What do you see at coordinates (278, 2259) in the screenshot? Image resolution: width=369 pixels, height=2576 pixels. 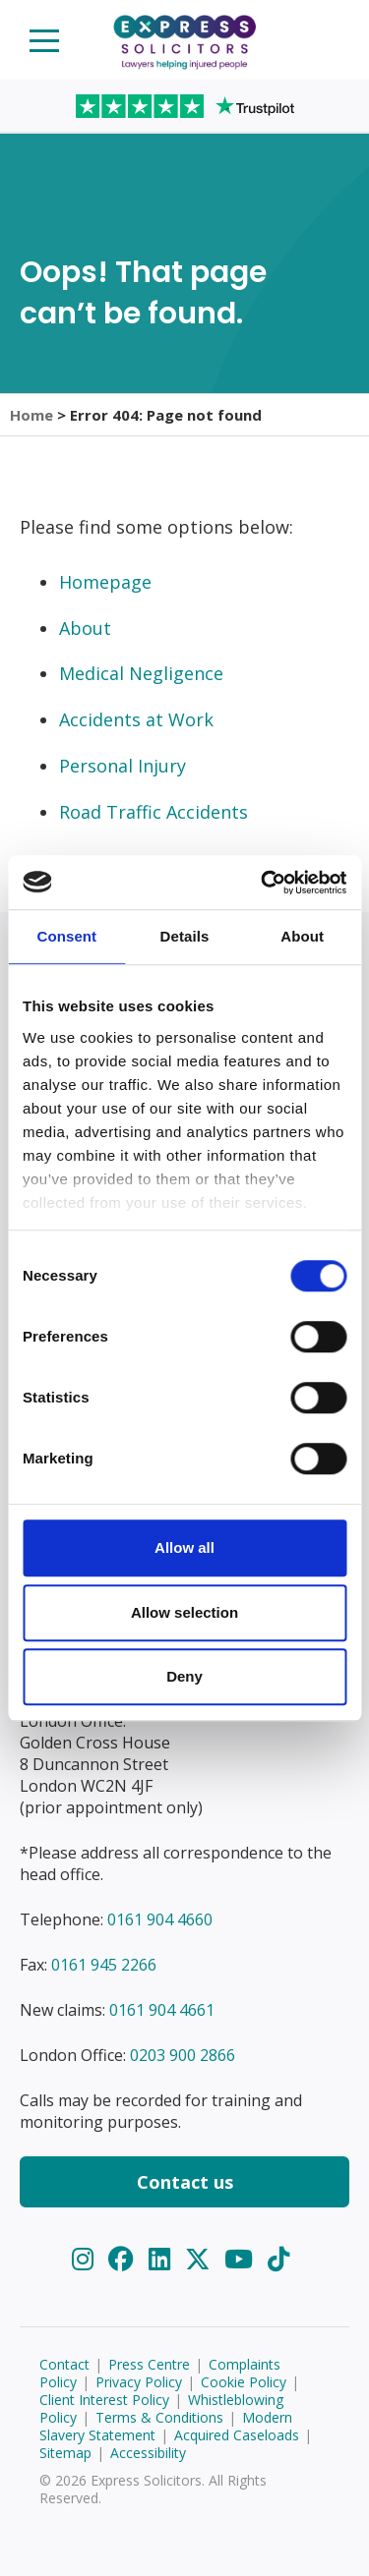 I see `[TikTok]` at bounding box center [278, 2259].